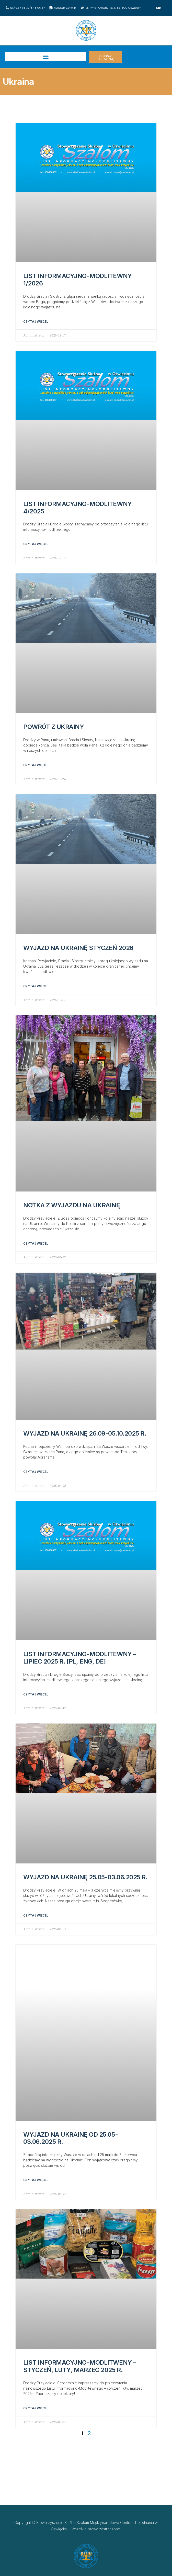  Describe the element at coordinates (77, 279) in the screenshot. I see `List informacyjno-modlitewny 1/2026` at that location.